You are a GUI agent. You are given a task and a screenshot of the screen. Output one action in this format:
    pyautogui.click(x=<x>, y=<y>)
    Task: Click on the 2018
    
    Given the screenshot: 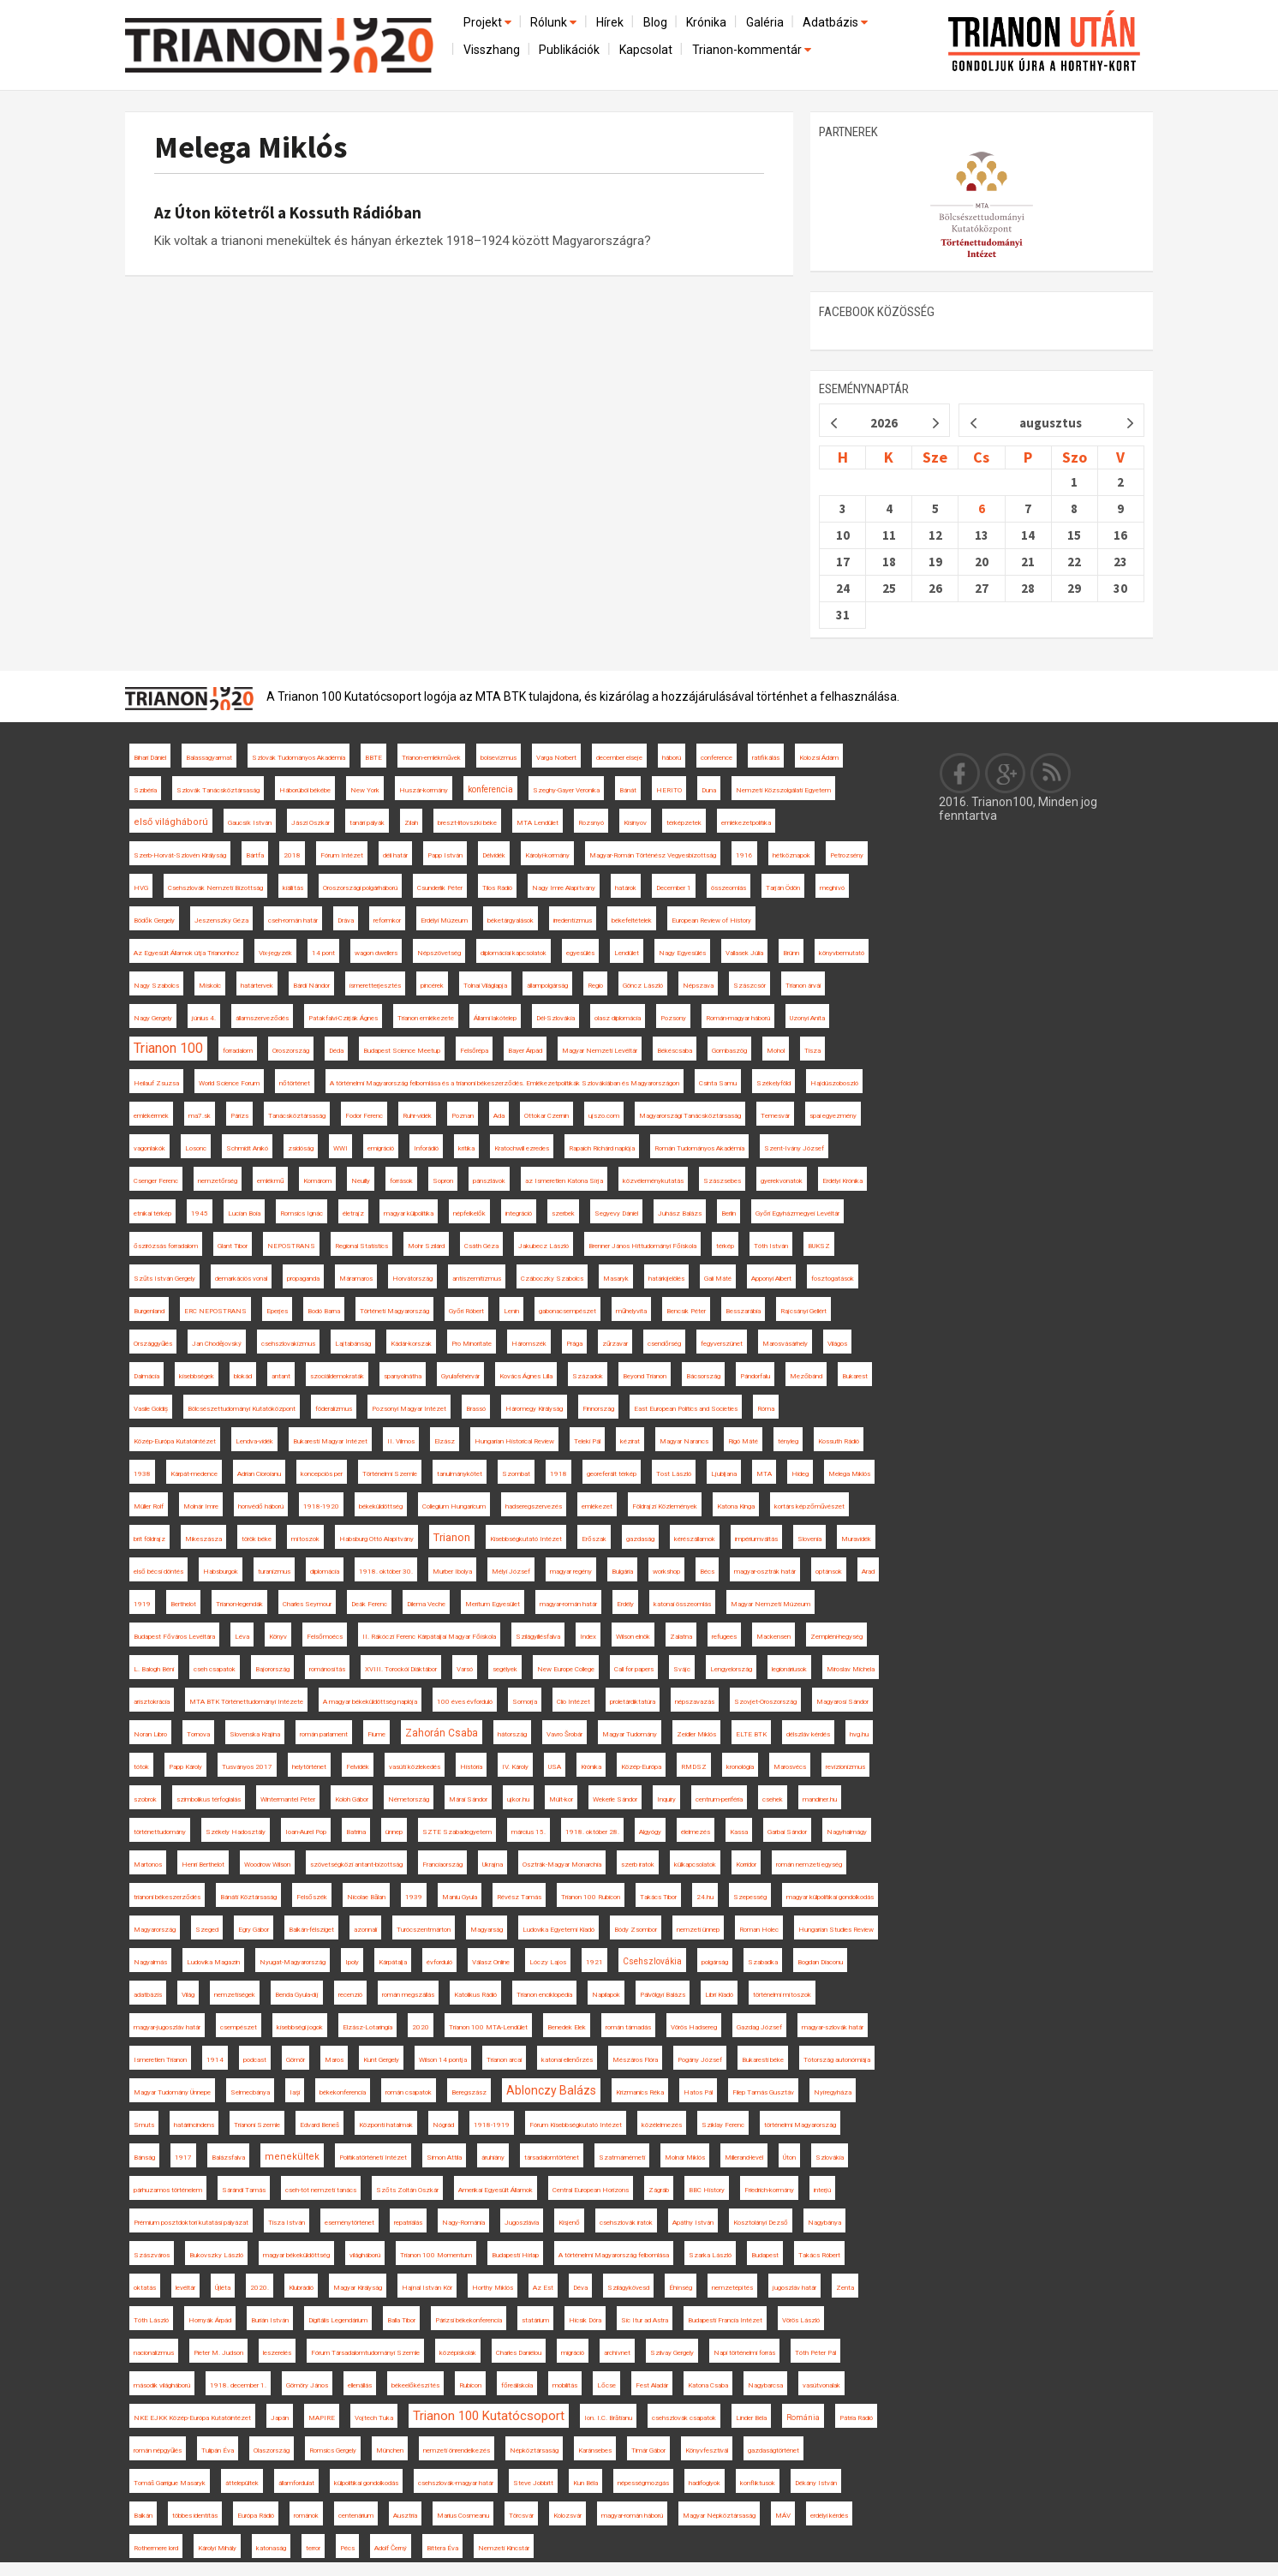 What is the action you would take?
    pyautogui.click(x=292, y=855)
    